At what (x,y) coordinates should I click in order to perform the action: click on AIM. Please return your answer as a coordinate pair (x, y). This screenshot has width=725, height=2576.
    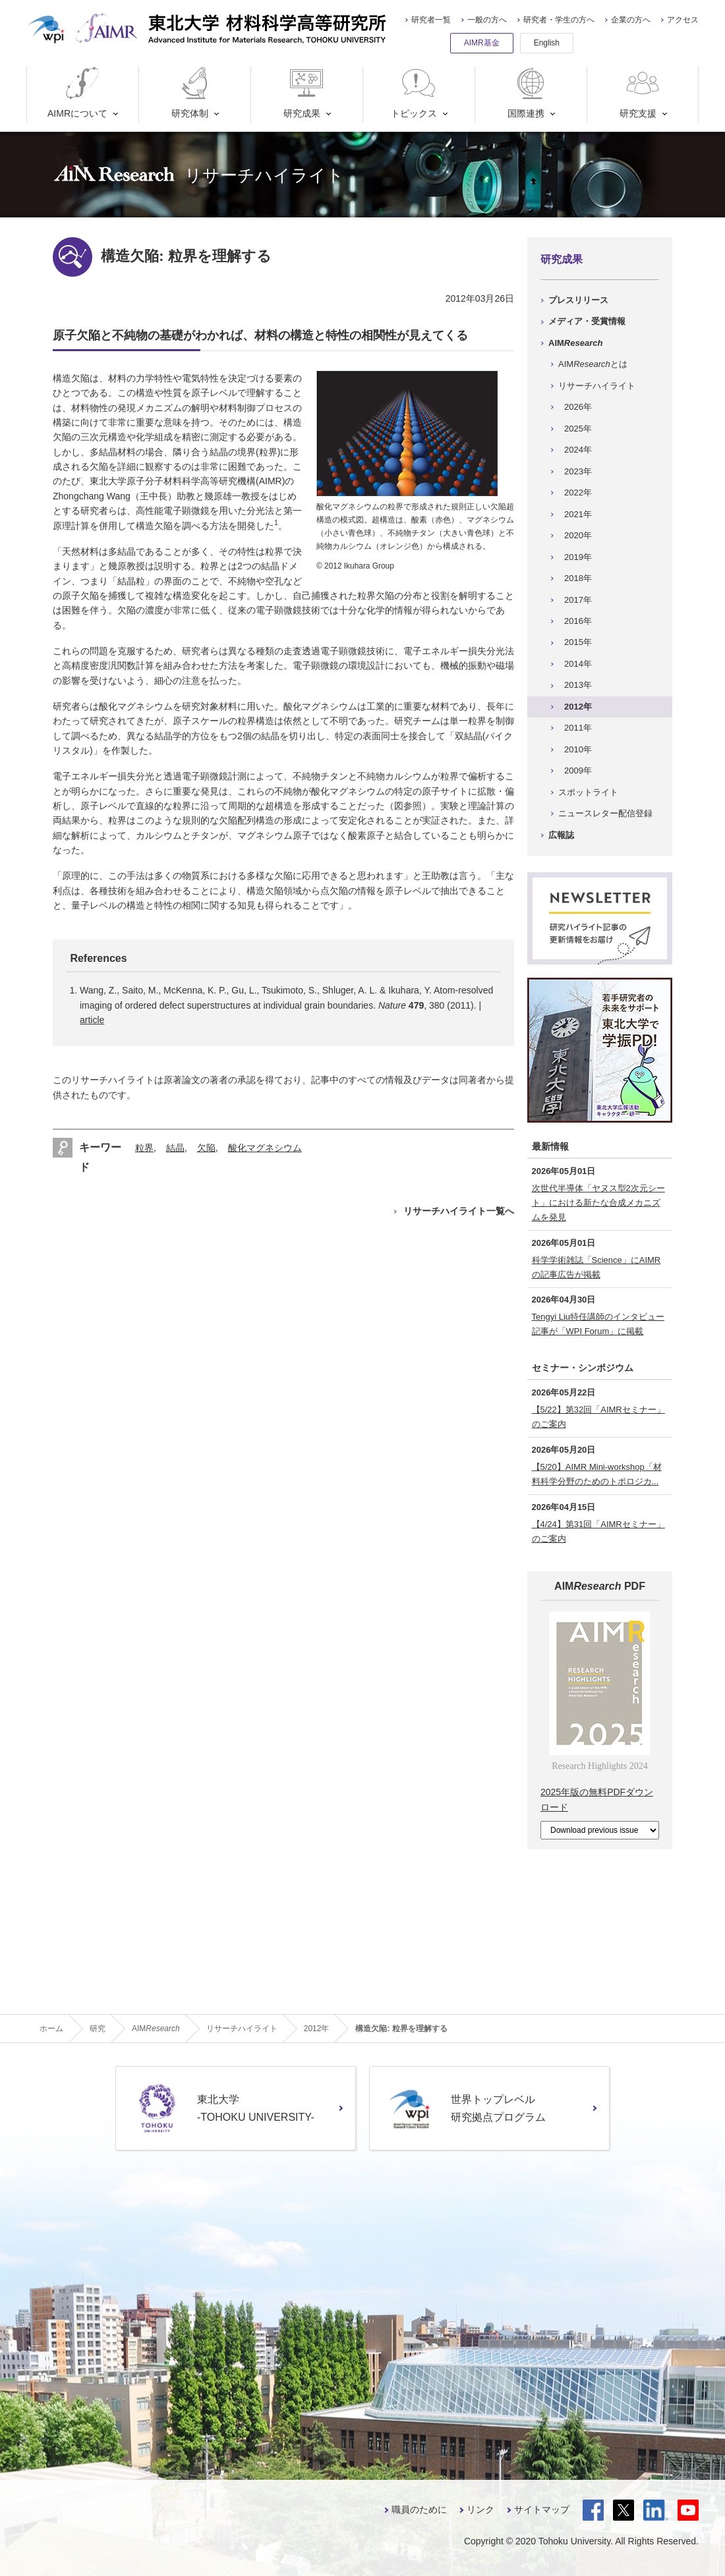
    Looking at the image, I should click on (575, 343).